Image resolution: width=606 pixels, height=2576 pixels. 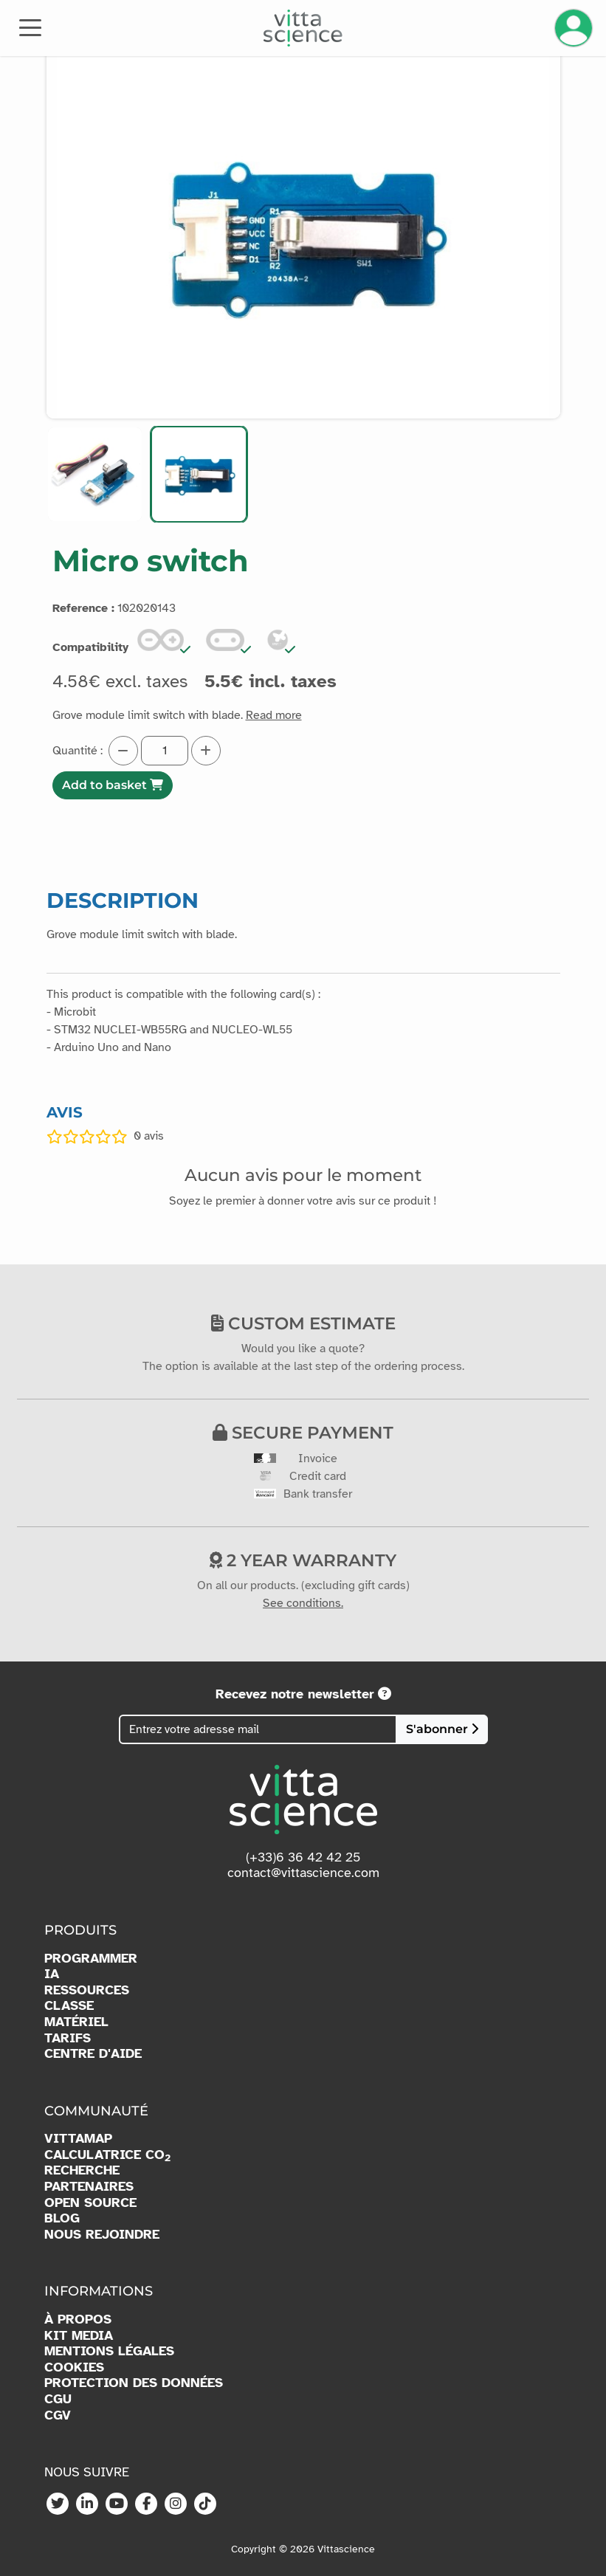 I want to click on CENTRE D'AIDE, so click(x=93, y=2054).